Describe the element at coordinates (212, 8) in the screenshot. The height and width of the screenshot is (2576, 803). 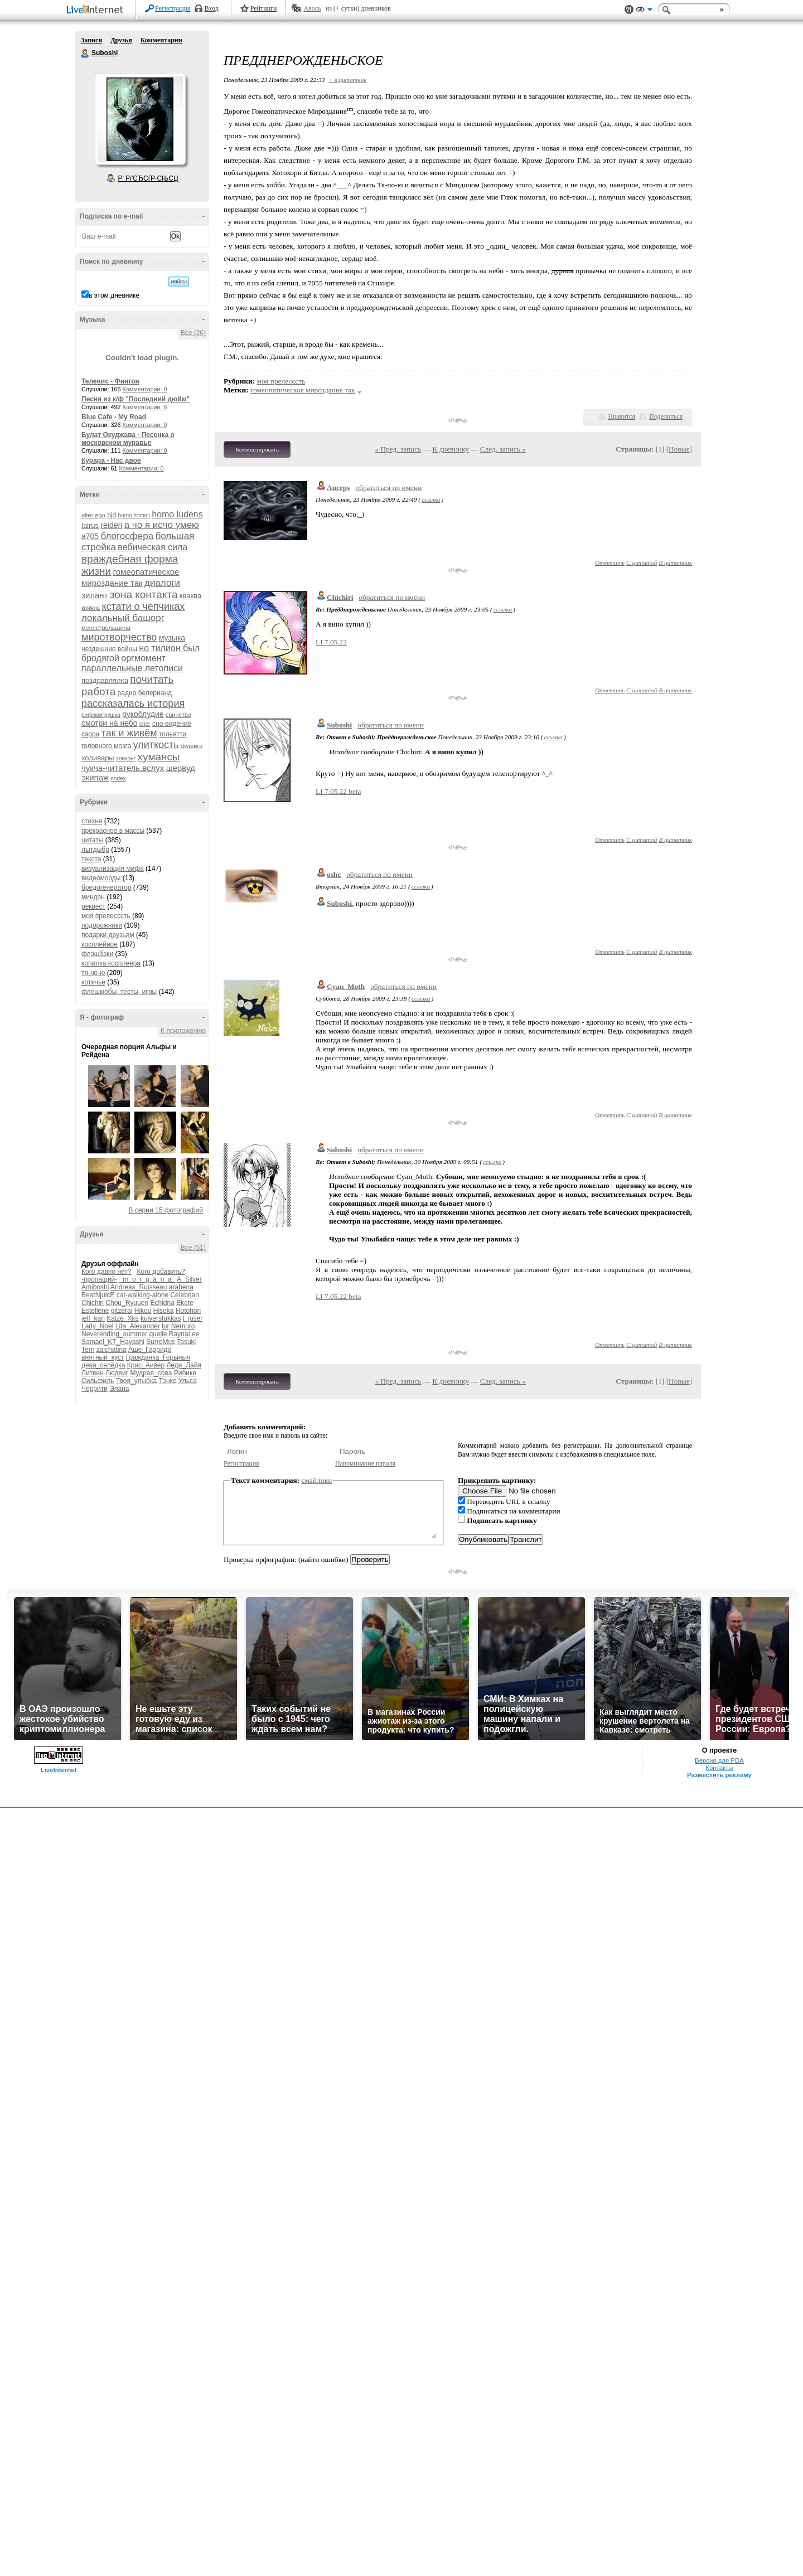
I see `Вход` at that location.